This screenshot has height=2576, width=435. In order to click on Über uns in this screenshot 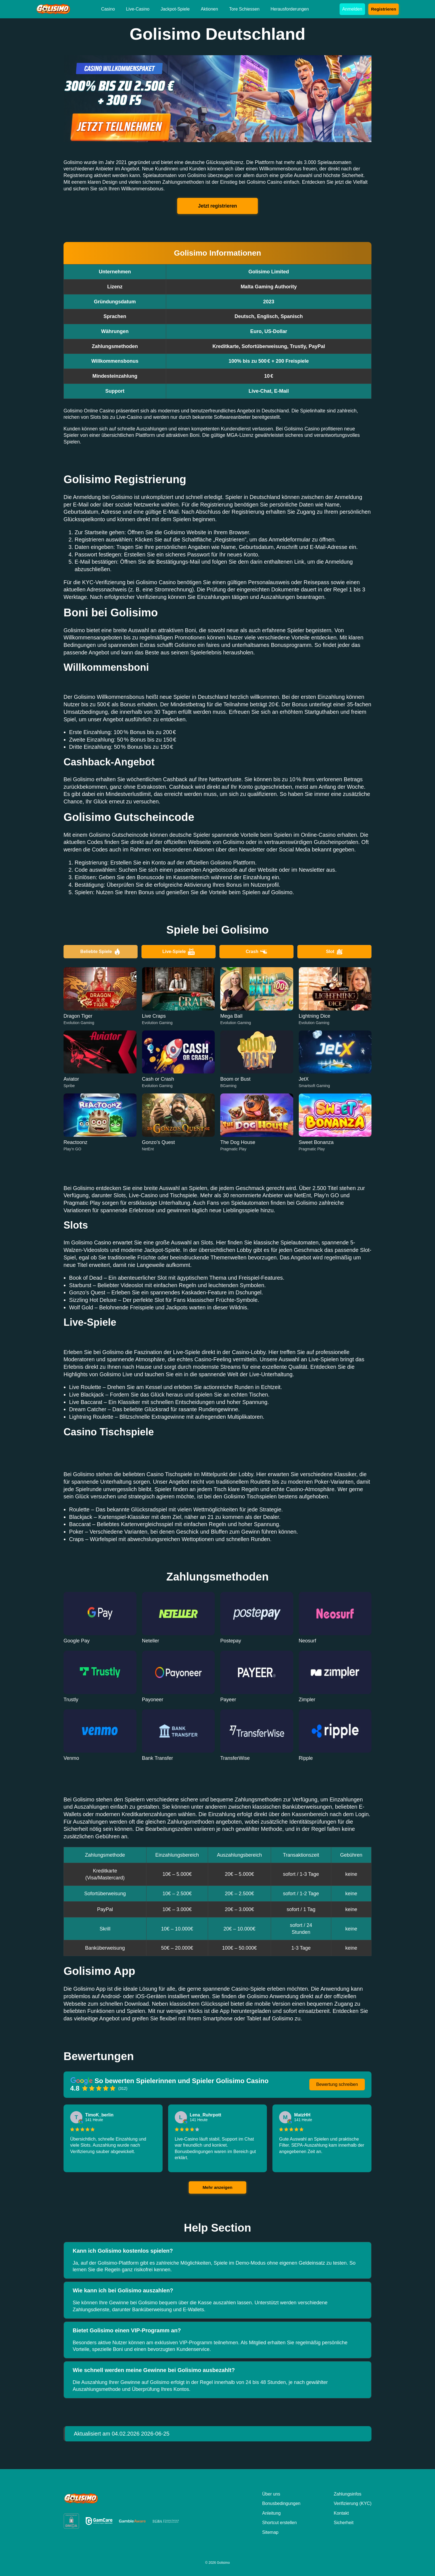, I will do `click(271, 2494)`.